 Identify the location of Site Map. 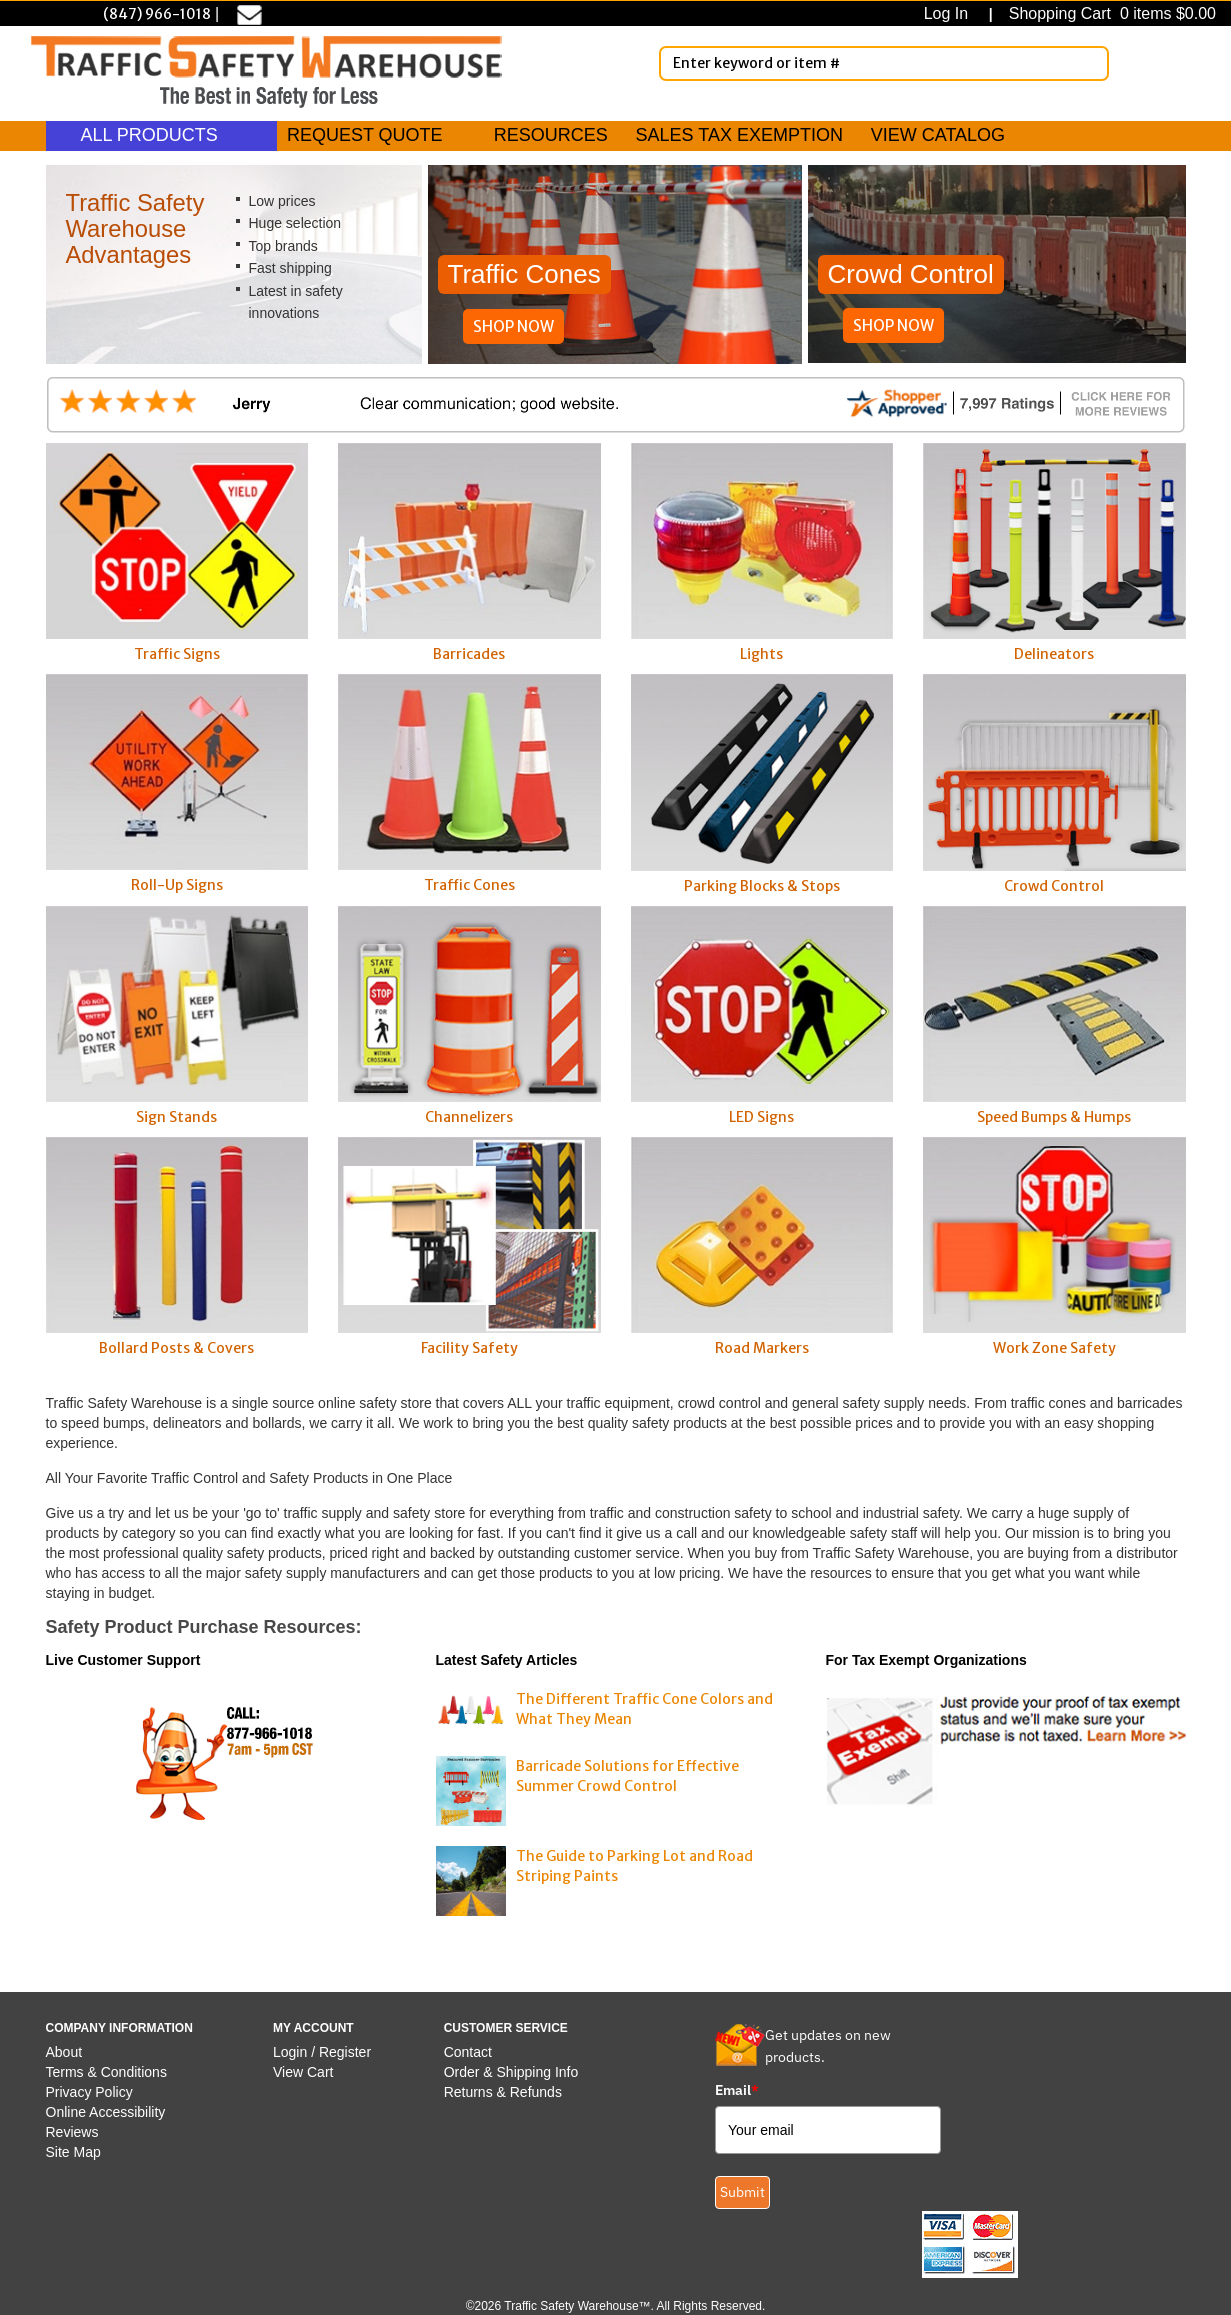
(73, 2152).